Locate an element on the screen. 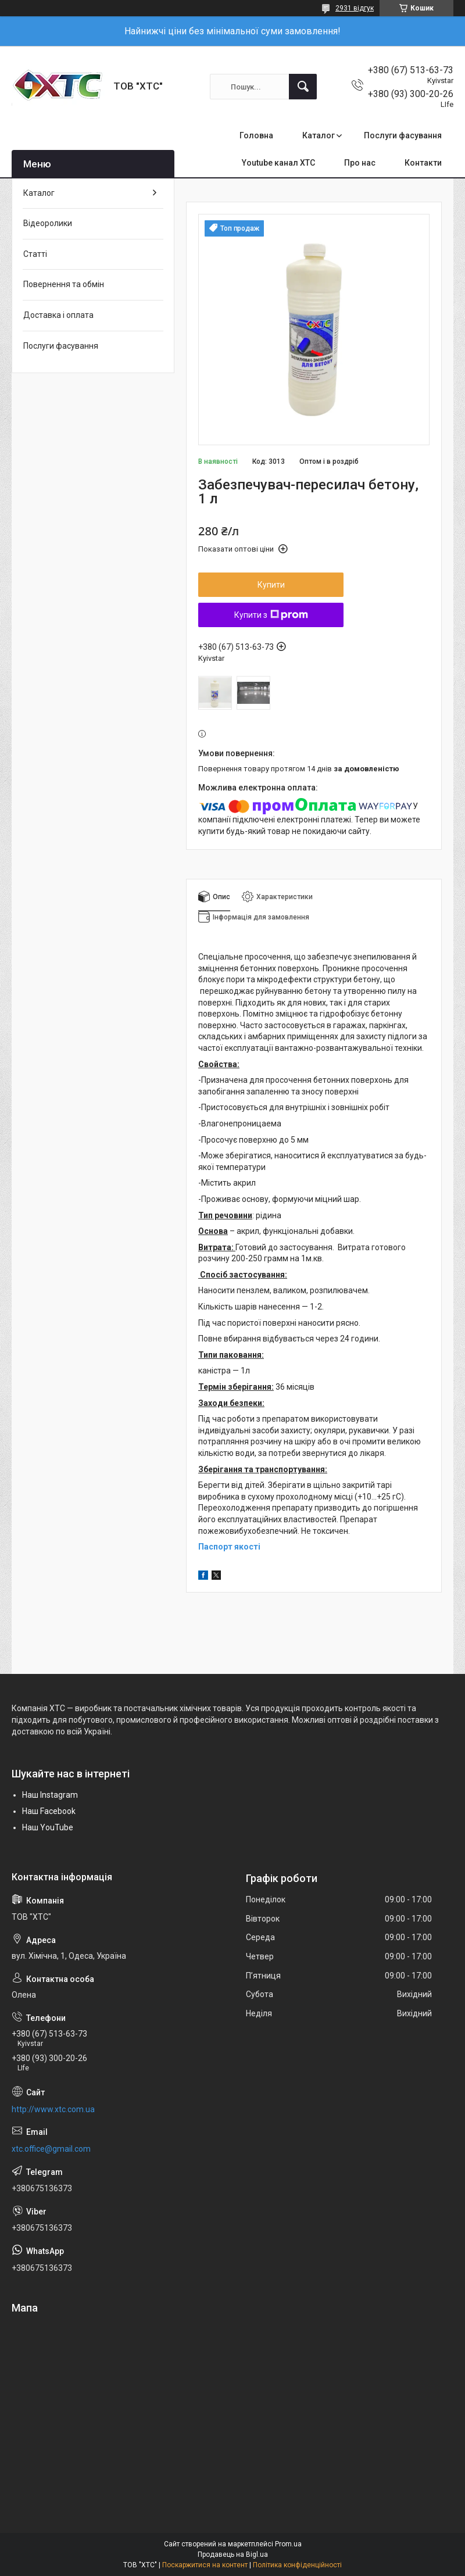 The height and width of the screenshot is (2576, 465). Повернення та обмін is located at coordinates (63, 284).